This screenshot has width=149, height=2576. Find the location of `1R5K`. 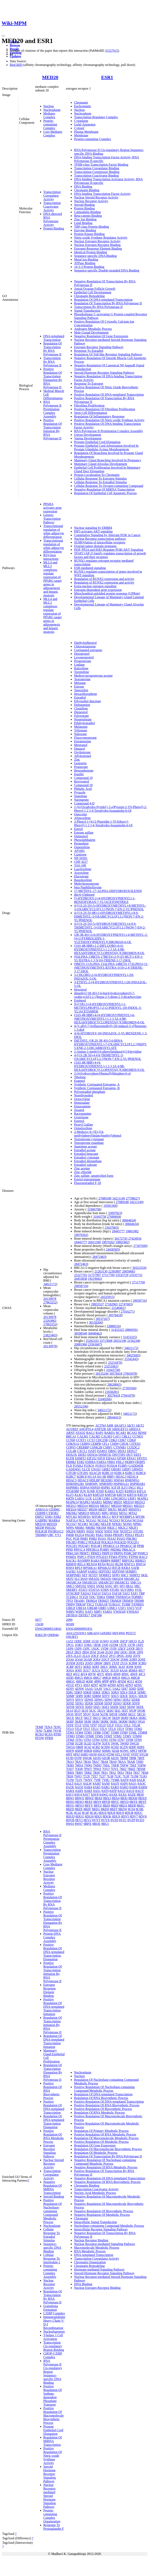

1R5K is located at coordinates (97, 1645).